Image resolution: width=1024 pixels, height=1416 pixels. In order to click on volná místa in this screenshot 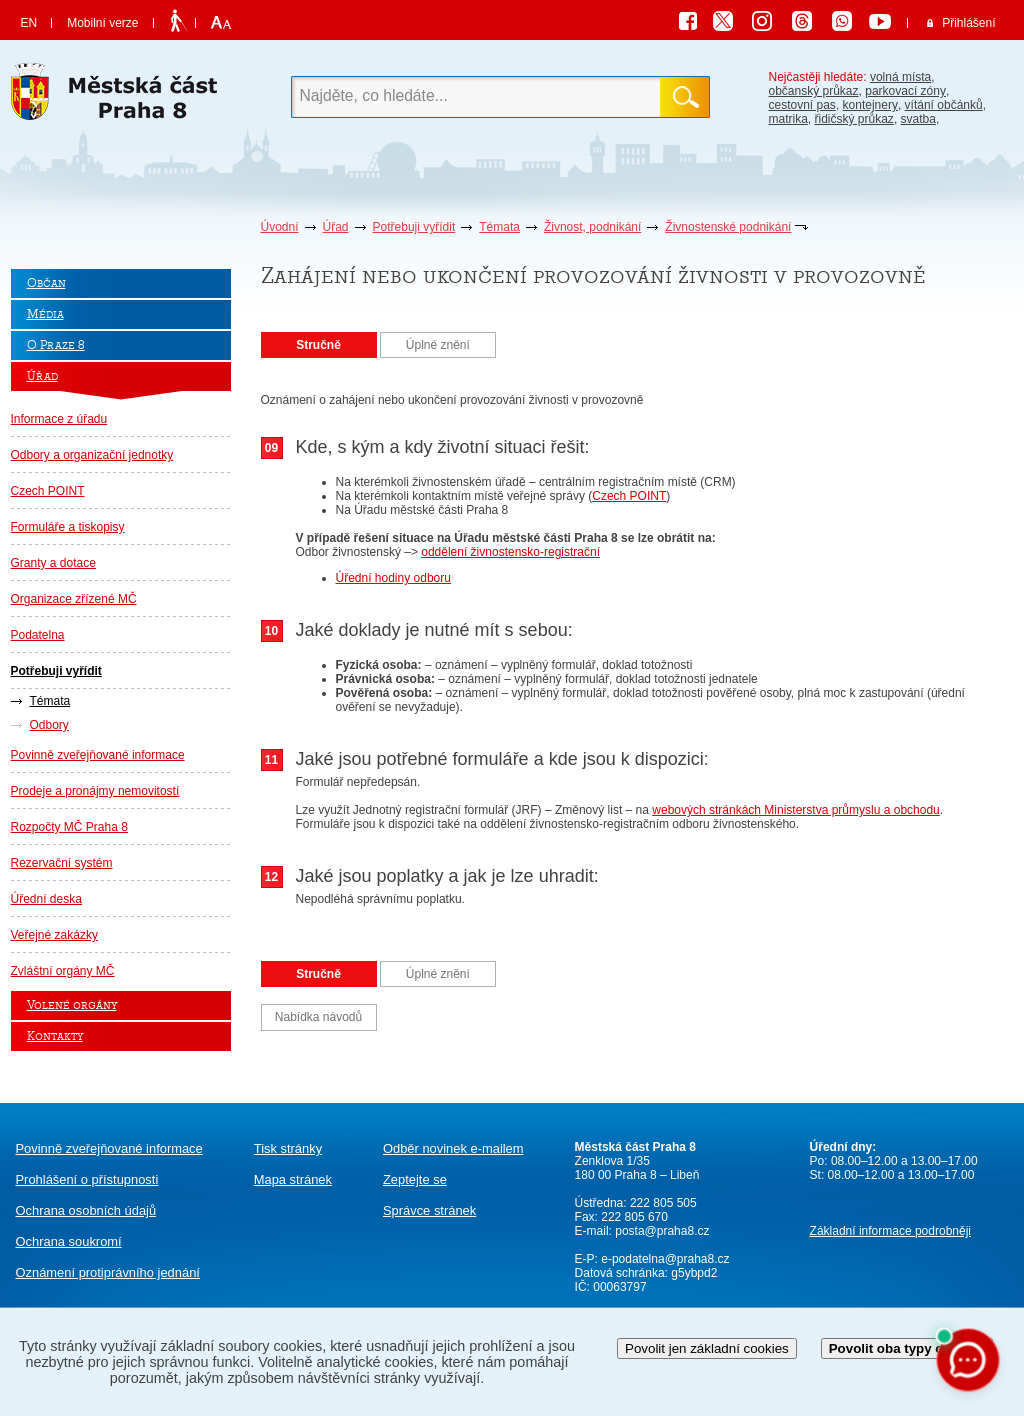, I will do `click(900, 77)`.